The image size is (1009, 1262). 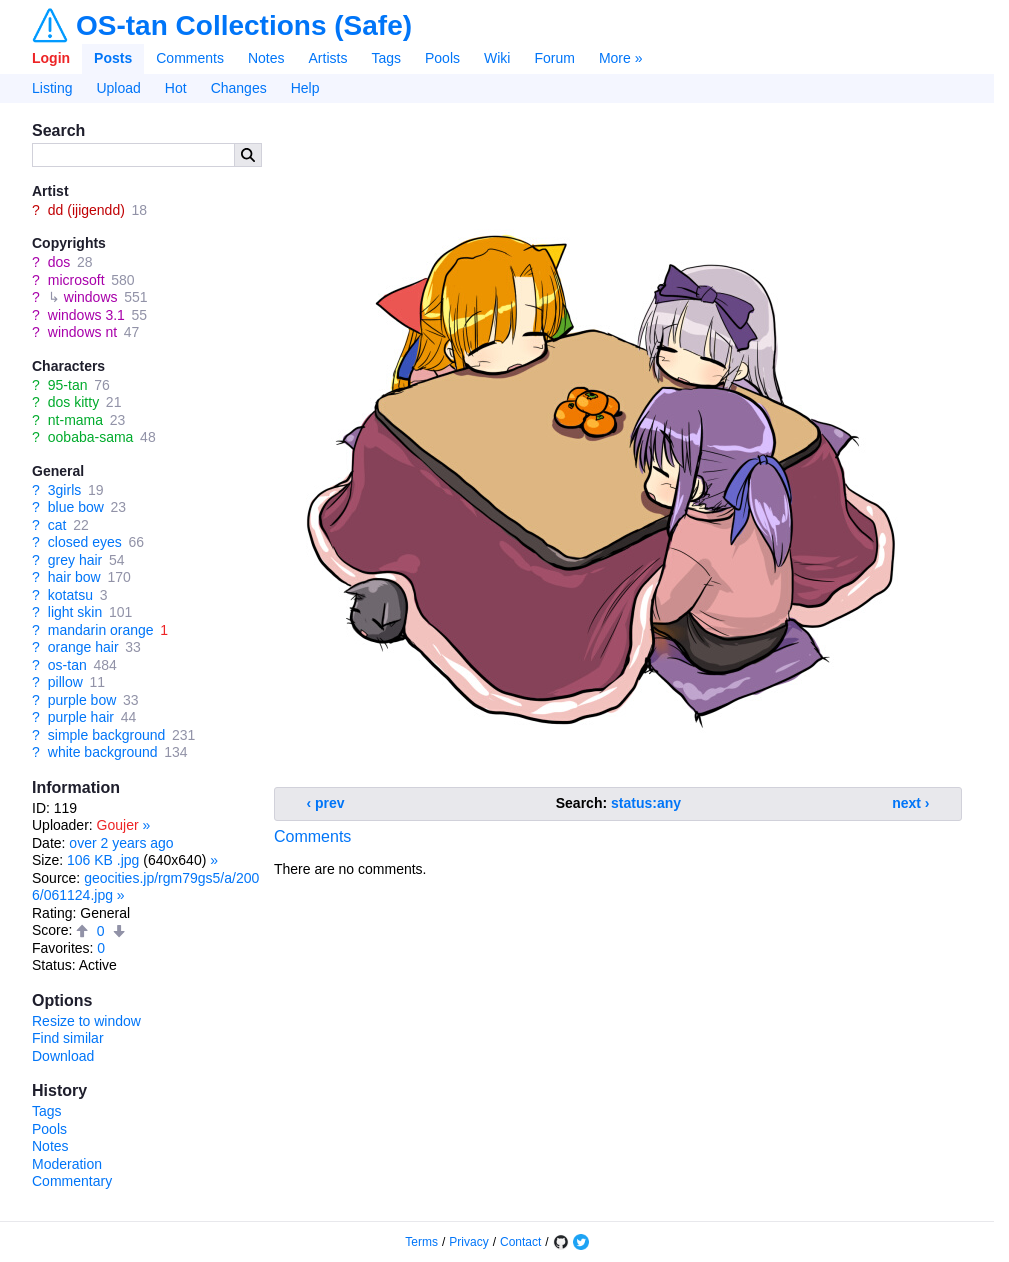 What do you see at coordinates (91, 437) in the screenshot?
I see `oobaba-sama` at bounding box center [91, 437].